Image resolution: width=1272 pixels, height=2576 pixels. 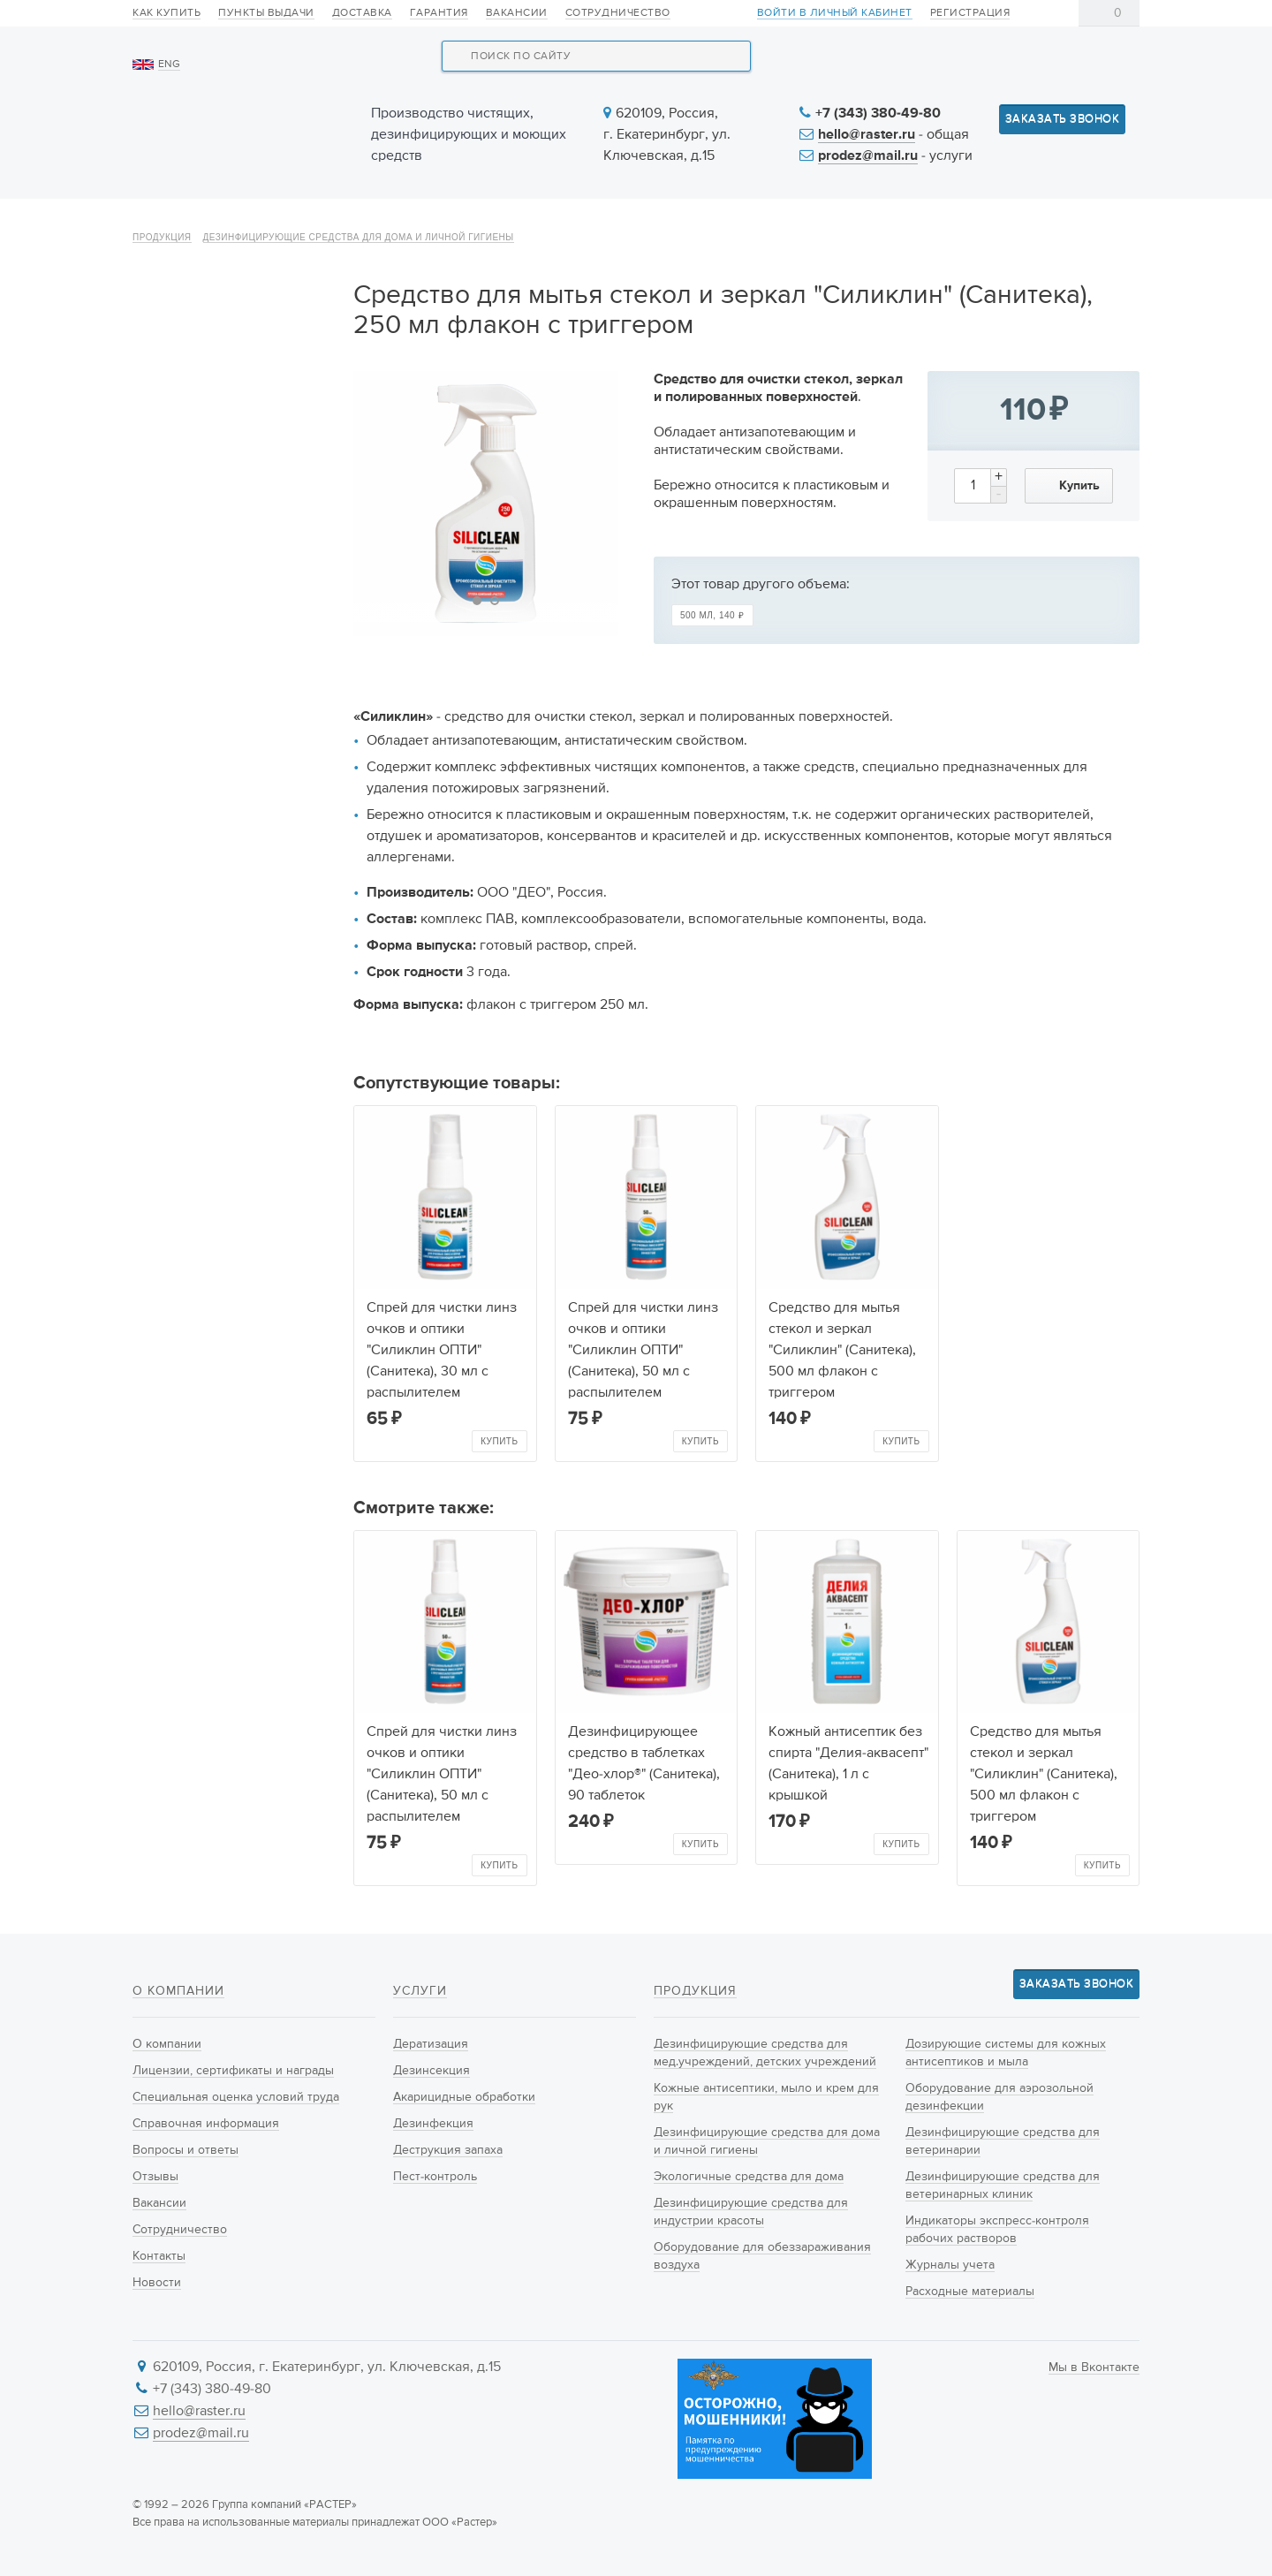 I want to click on prodez@mail.ru, so click(x=868, y=156).